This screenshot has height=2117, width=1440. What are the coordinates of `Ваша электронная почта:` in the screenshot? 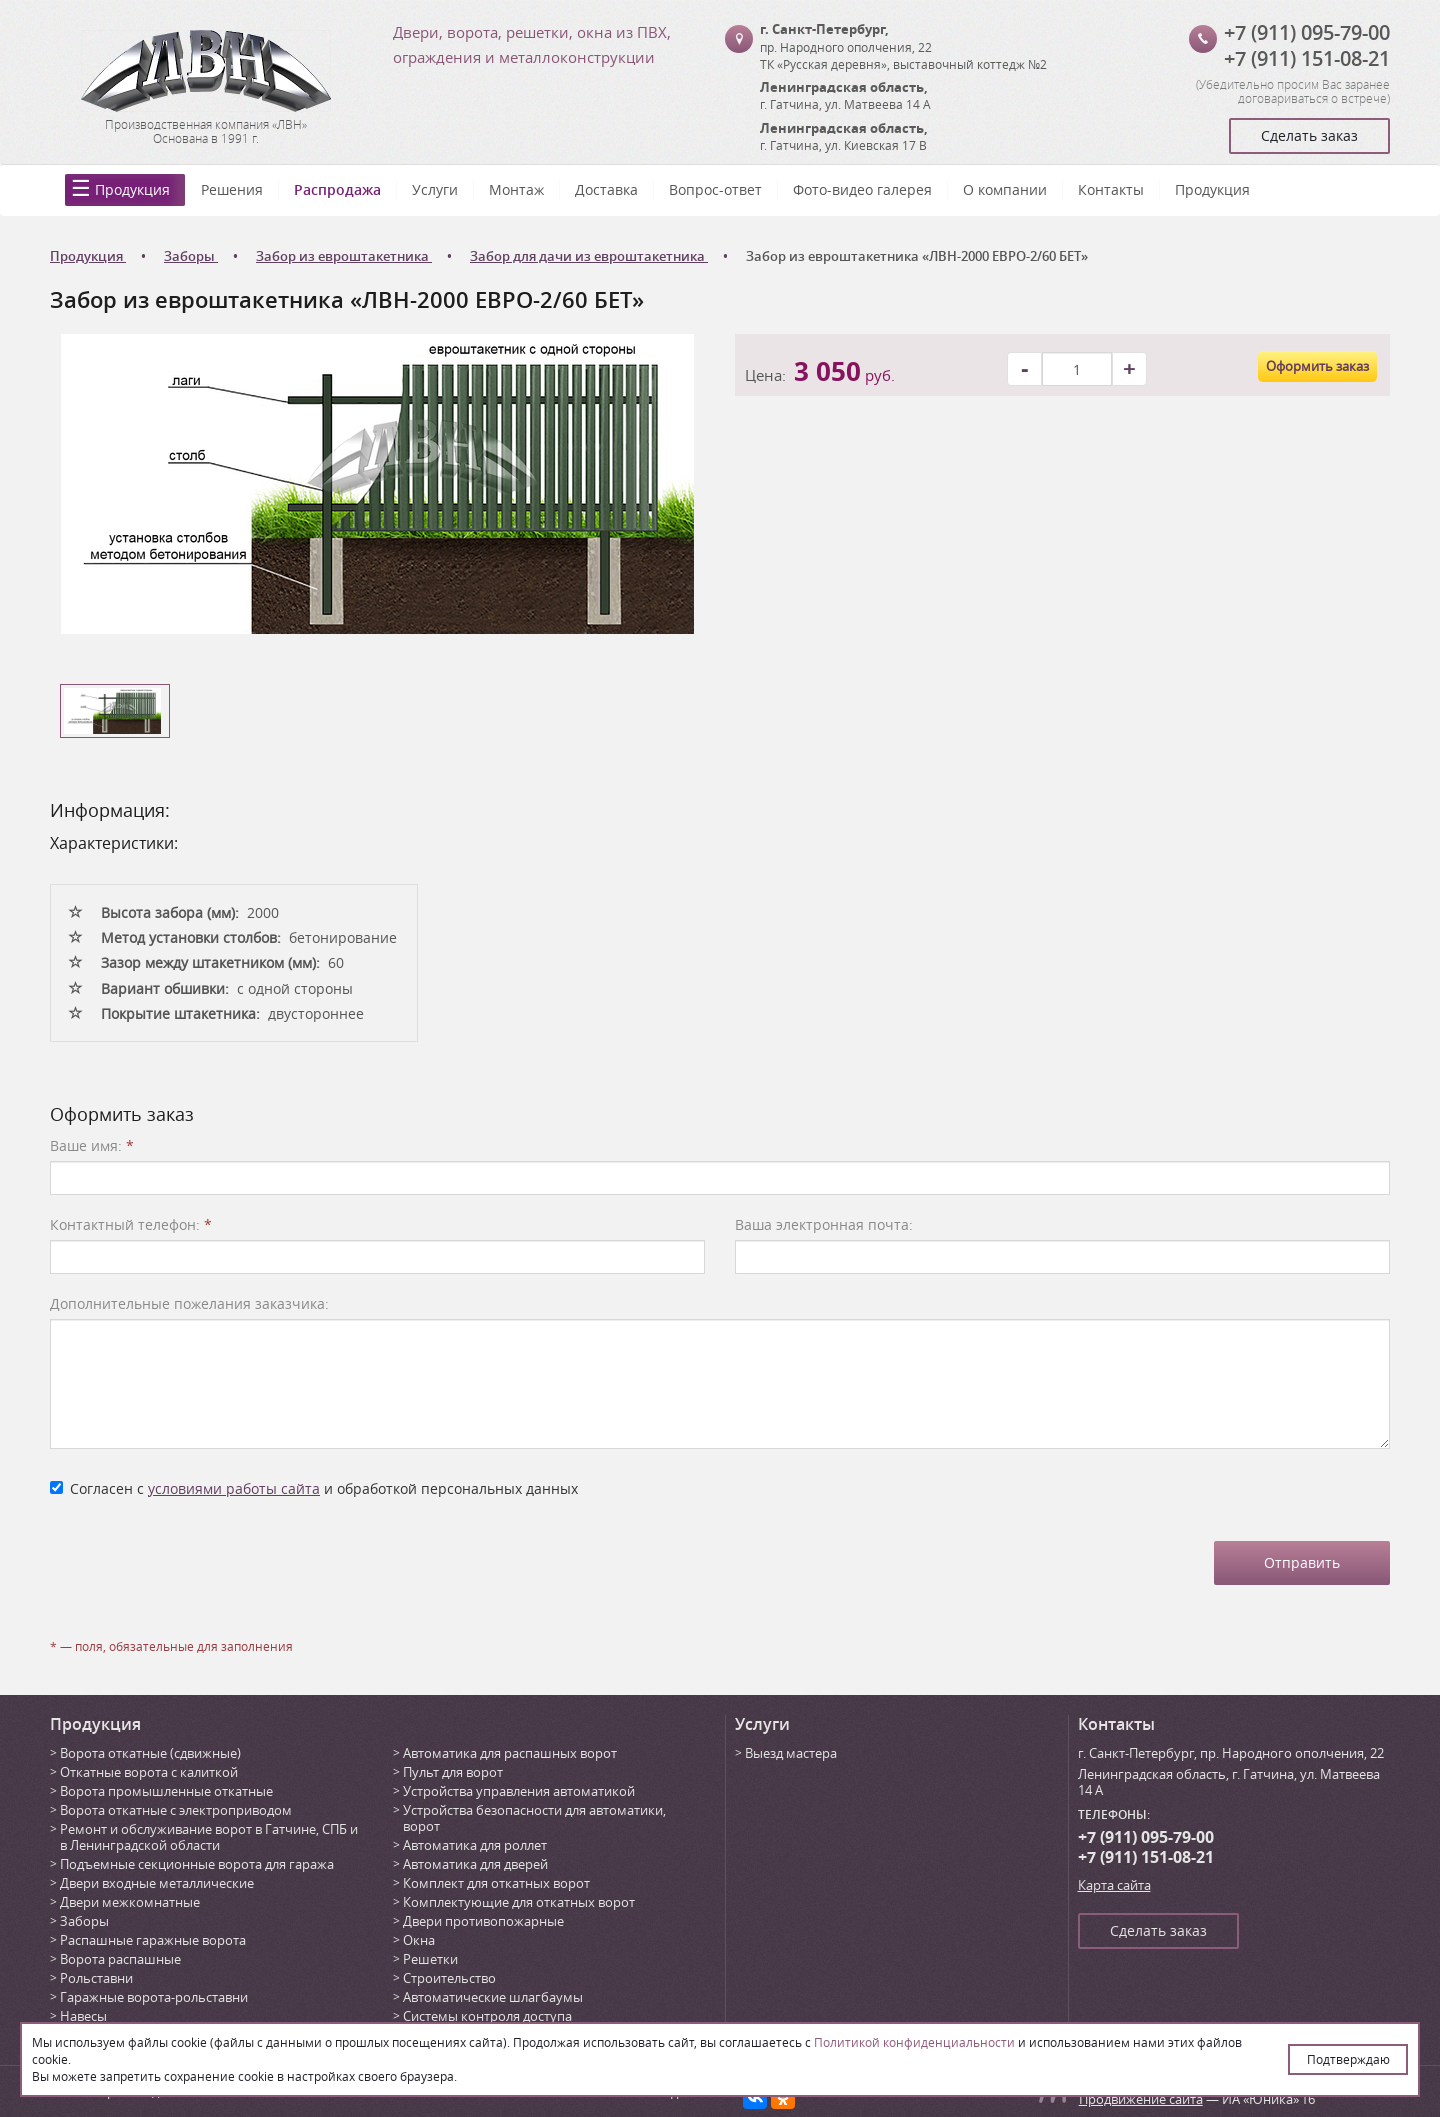 It's located at (824, 1224).